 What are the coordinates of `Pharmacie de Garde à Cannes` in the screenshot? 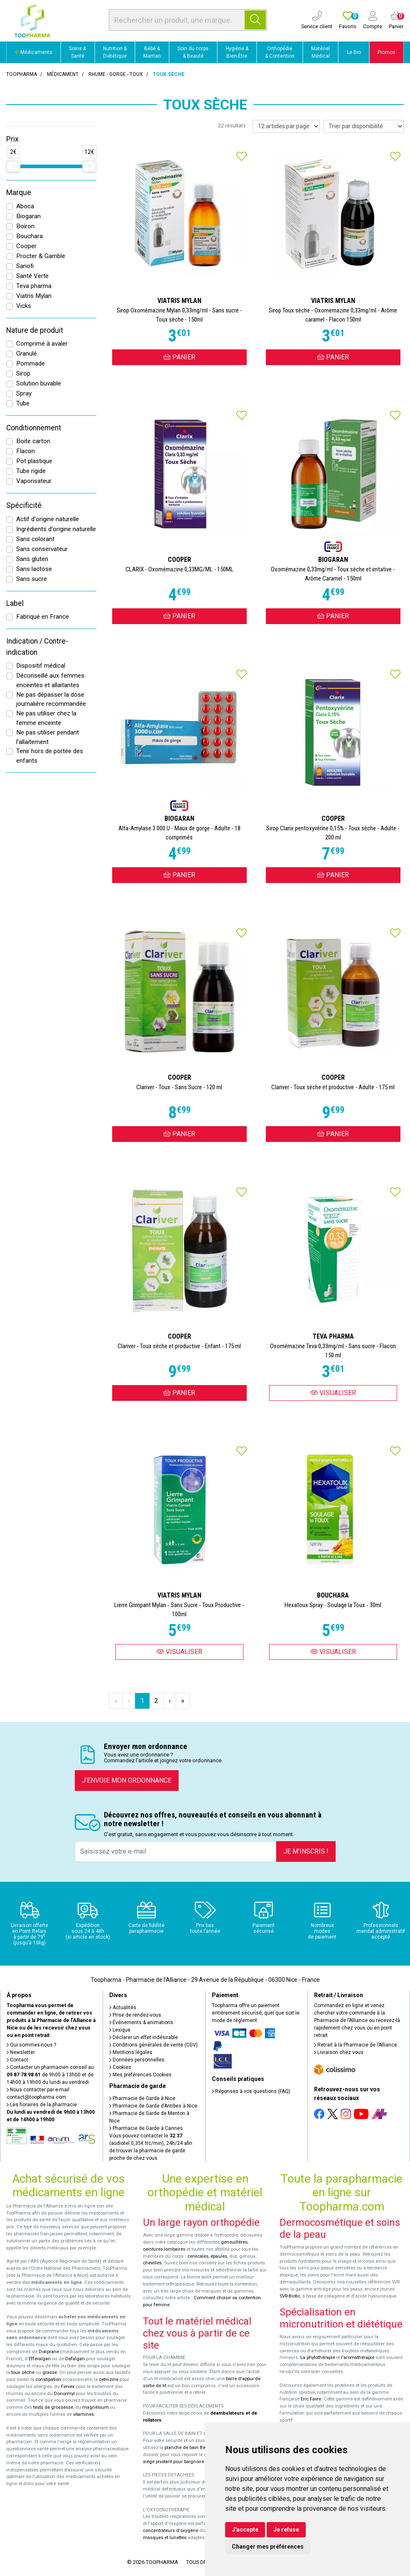 It's located at (146, 2128).